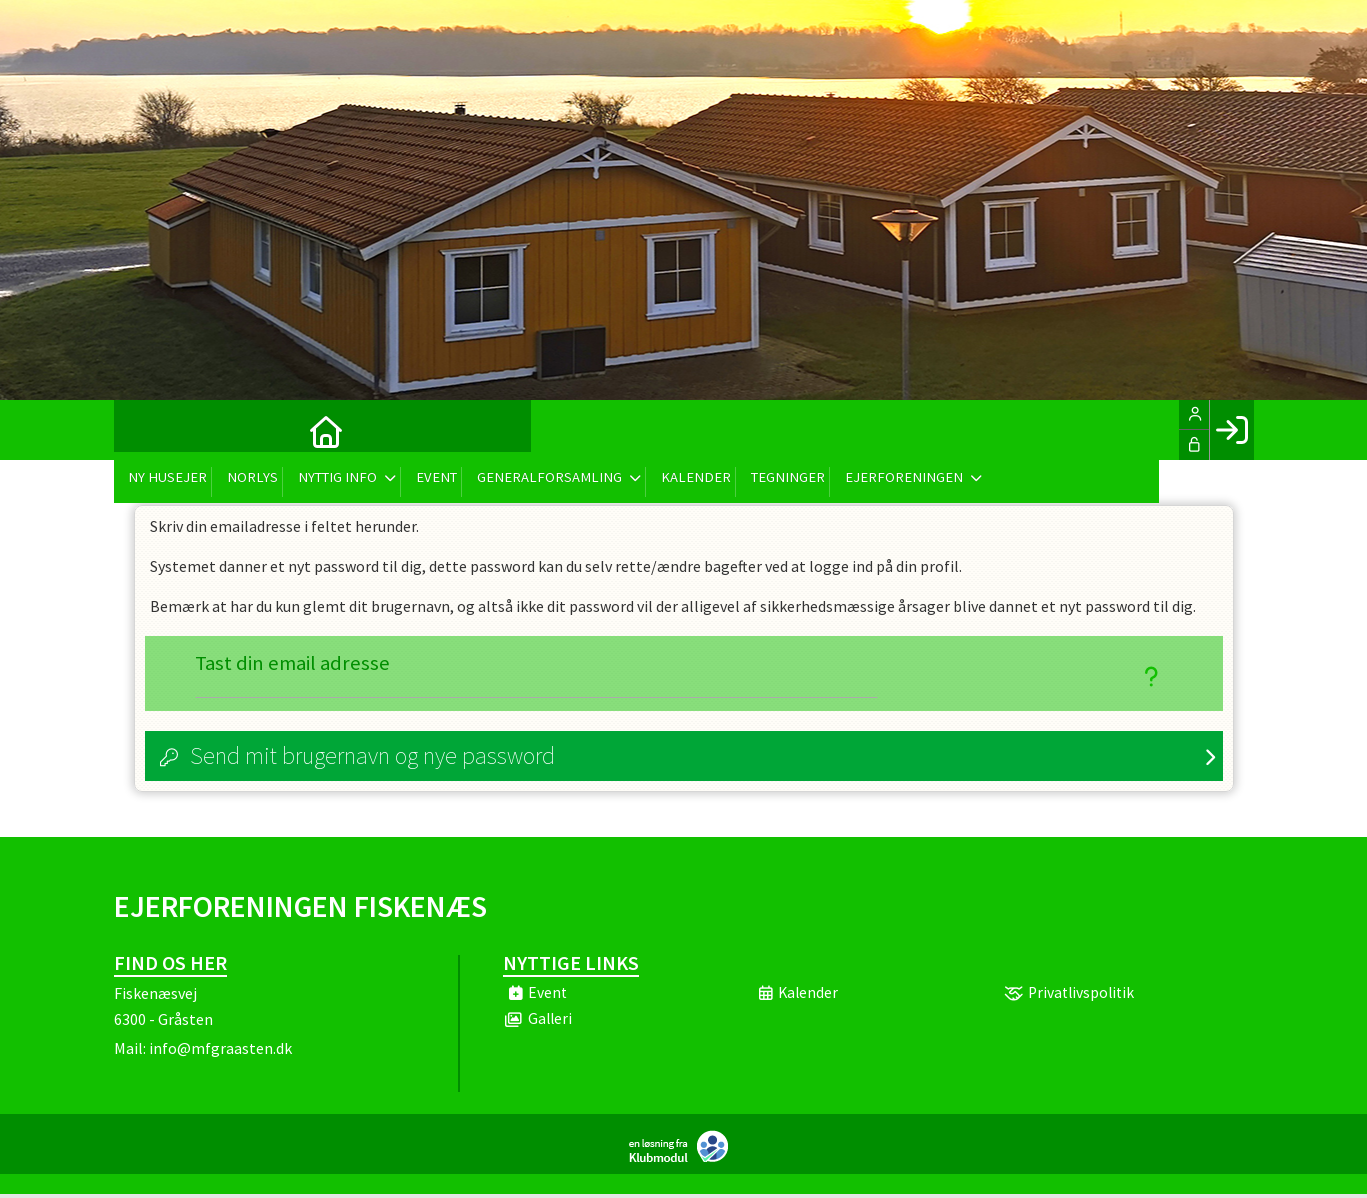 The width and height of the screenshot is (1367, 1198). What do you see at coordinates (372, 759) in the screenshot?
I see `Send mit brugernavn og nye password` at bounding box center [372, 759].